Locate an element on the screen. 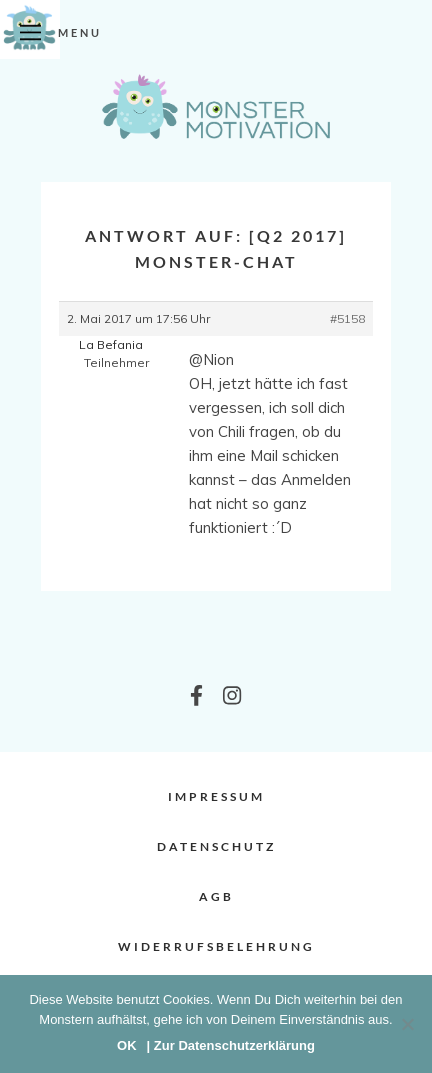 This screenshot has width=432, height=1073. [Nein] is located at coordinates (407, 1024).